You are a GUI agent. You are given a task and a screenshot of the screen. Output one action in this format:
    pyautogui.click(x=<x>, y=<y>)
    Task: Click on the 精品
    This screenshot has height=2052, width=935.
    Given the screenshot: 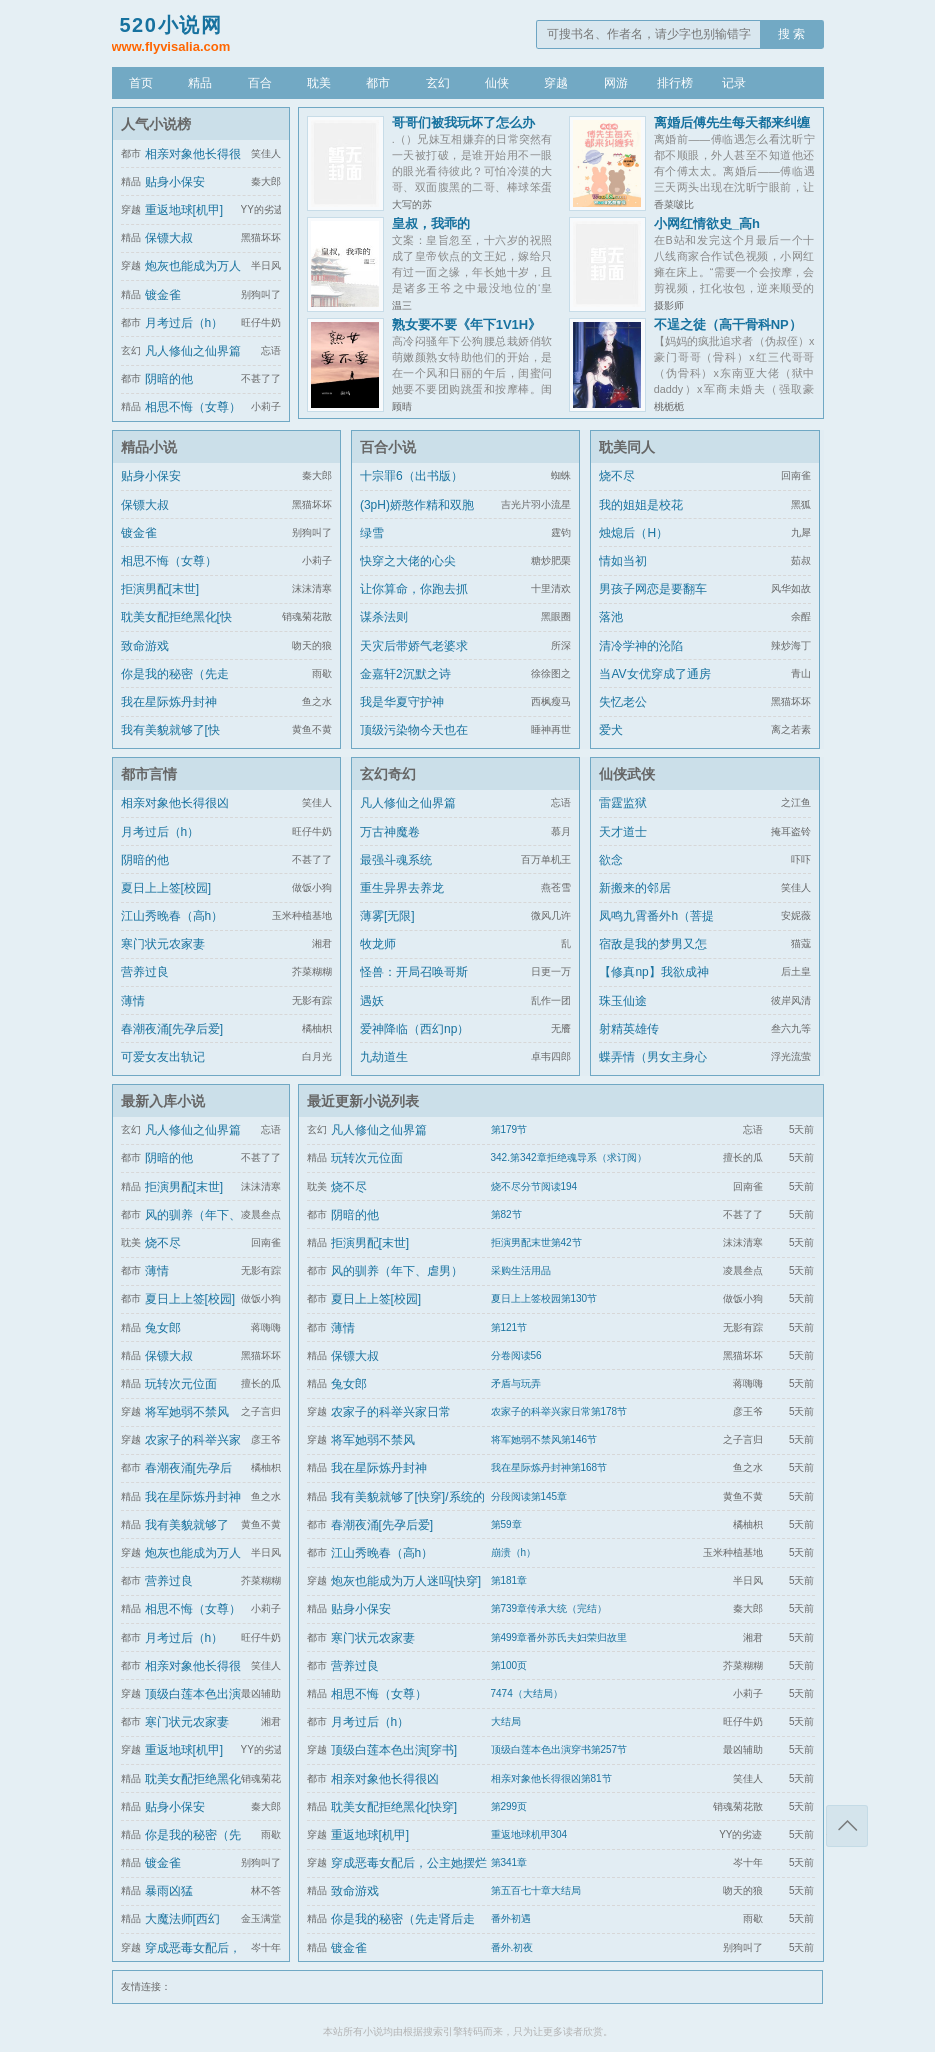 What is the action you would take?
    pyautogui.click(x=200, y=83)
    